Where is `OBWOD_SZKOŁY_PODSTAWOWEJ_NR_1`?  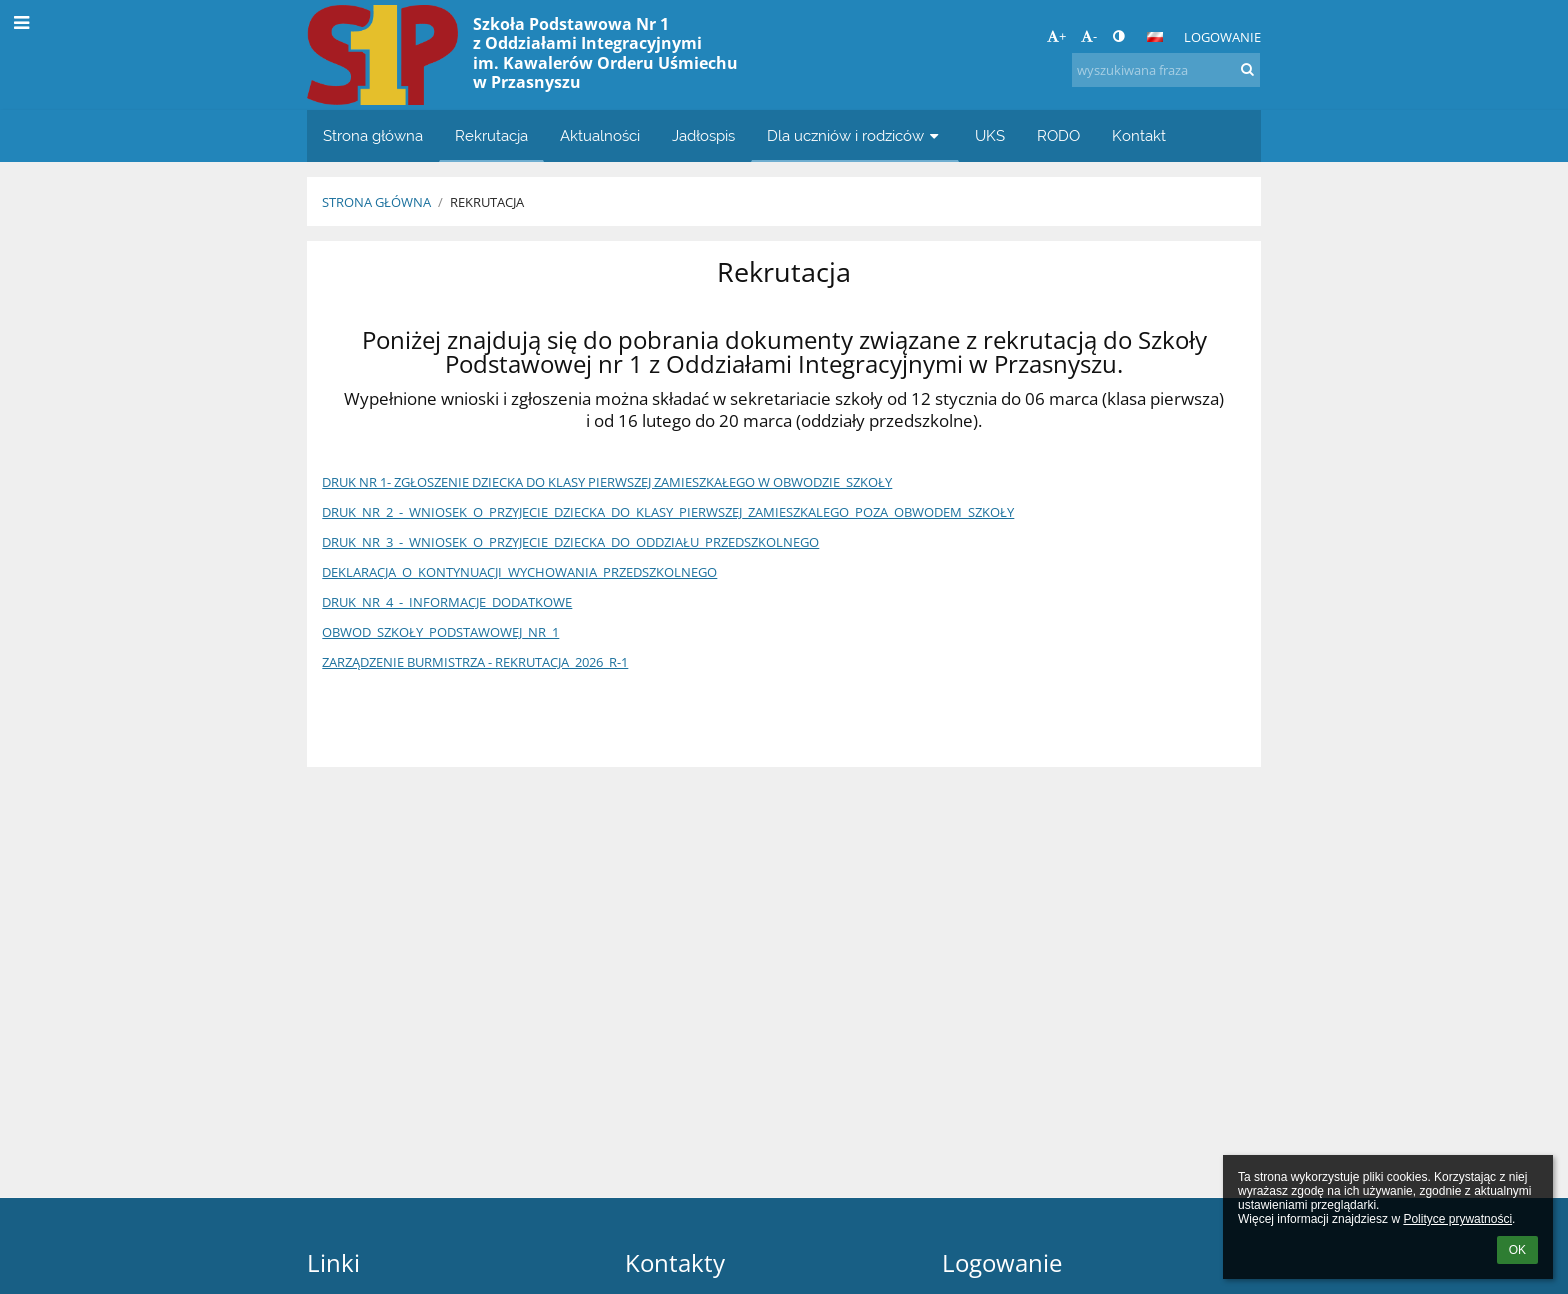 OBWOD_SZKOŁY_PODSTAWOWEJ_NR_1 is located at coordinates (440, 632).